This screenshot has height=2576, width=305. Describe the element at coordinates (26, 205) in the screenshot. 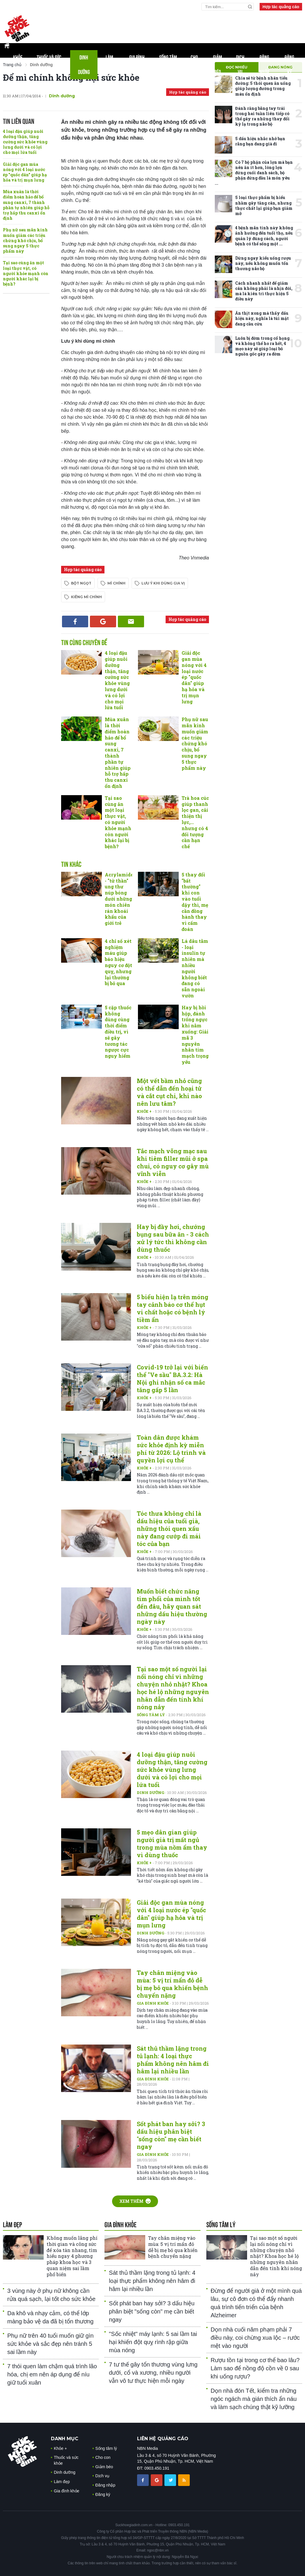

I see `Mùa xuân là thời điểm hoàn hảo để bổ sung canxi, 7 thành phần tự nhiên giúp hỗ trợ hấp thu canxi ổn định` at that location.